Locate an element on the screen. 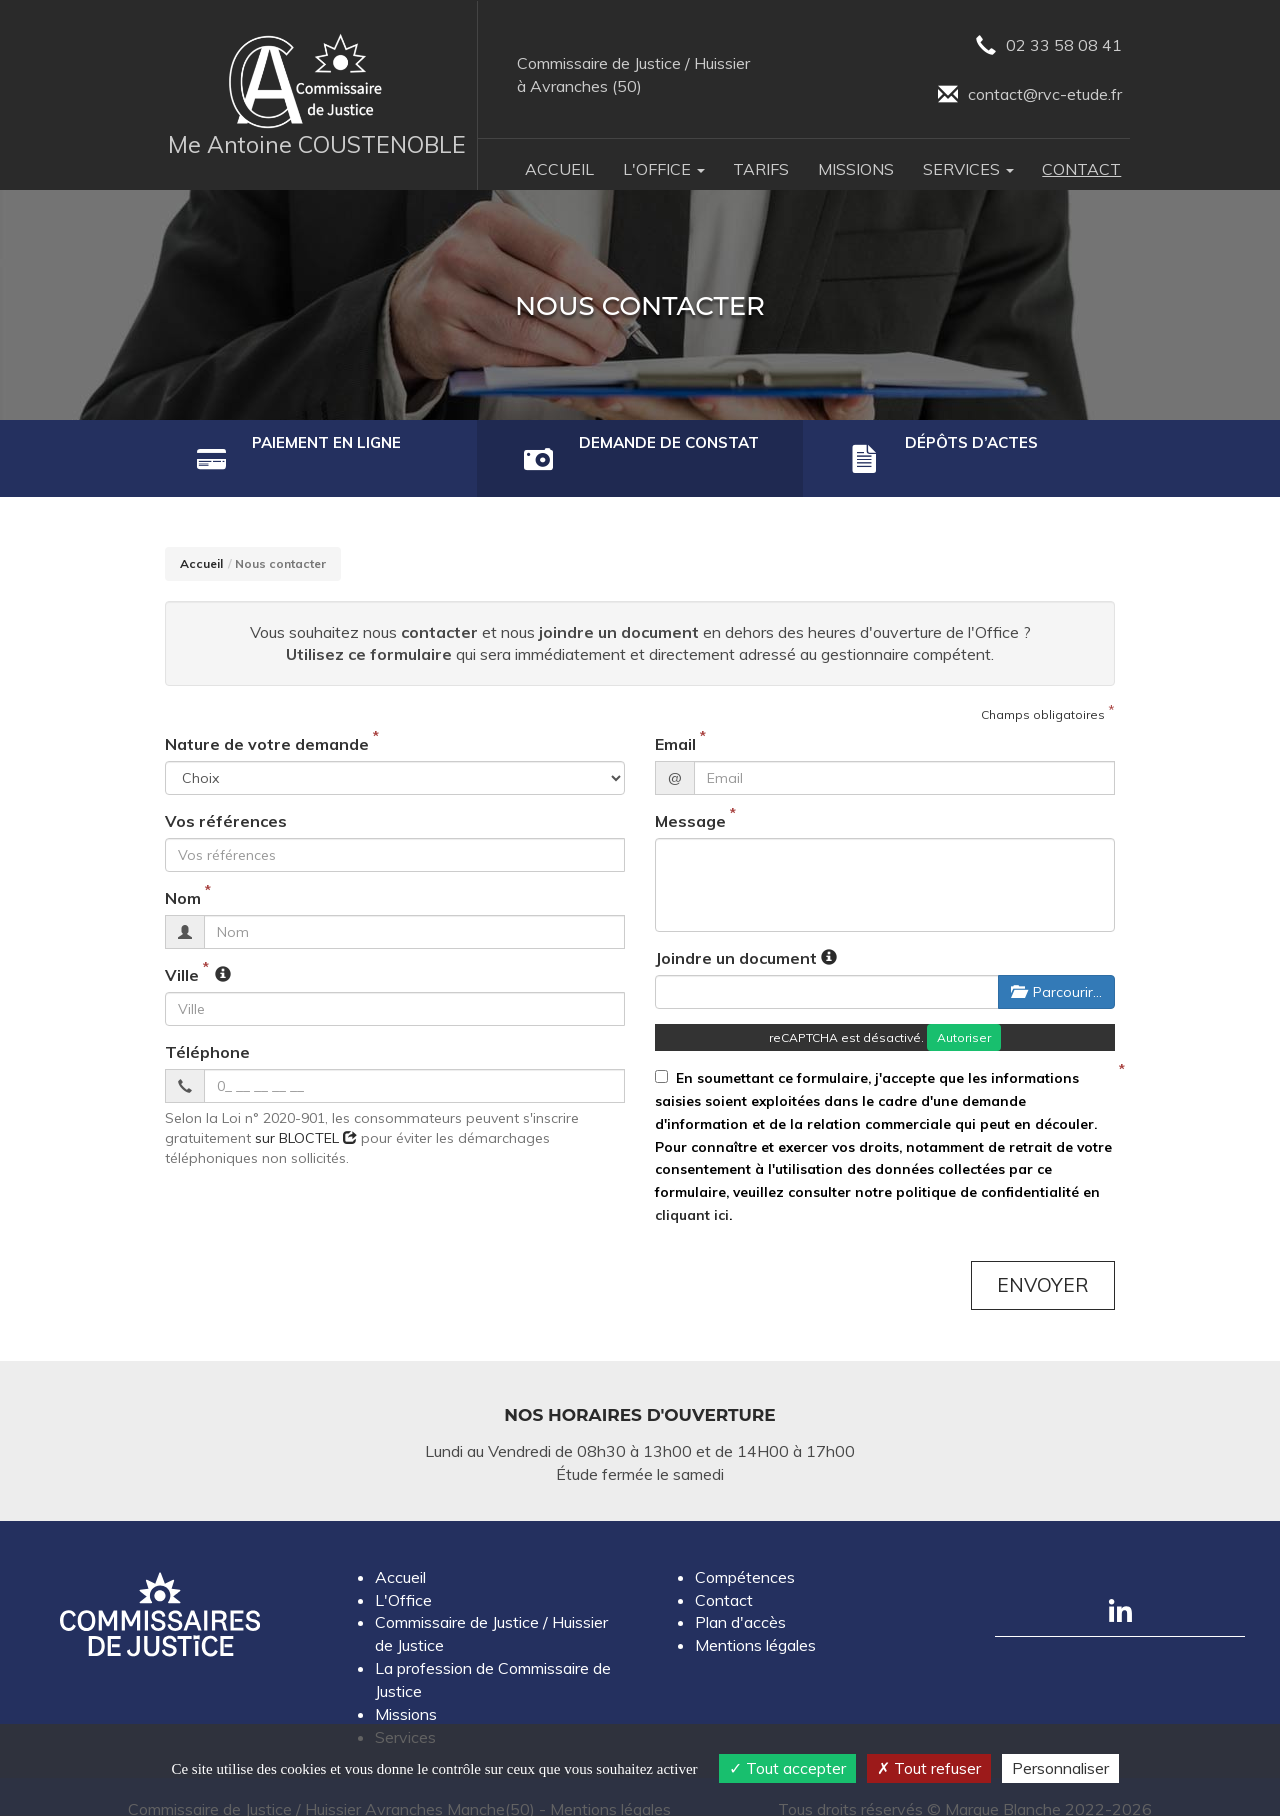 This screenshot has height=1816, width=1280. Joindre un document is located at coordinates (736, 933).